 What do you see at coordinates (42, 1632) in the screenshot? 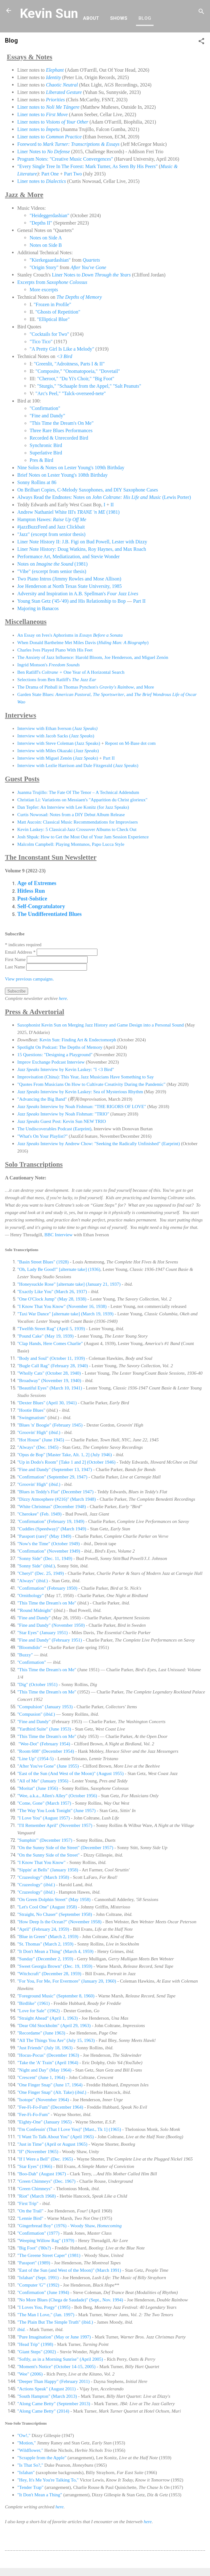
I see `"Star Eyes" (January 1951)` at bounding box center [42, 1632].